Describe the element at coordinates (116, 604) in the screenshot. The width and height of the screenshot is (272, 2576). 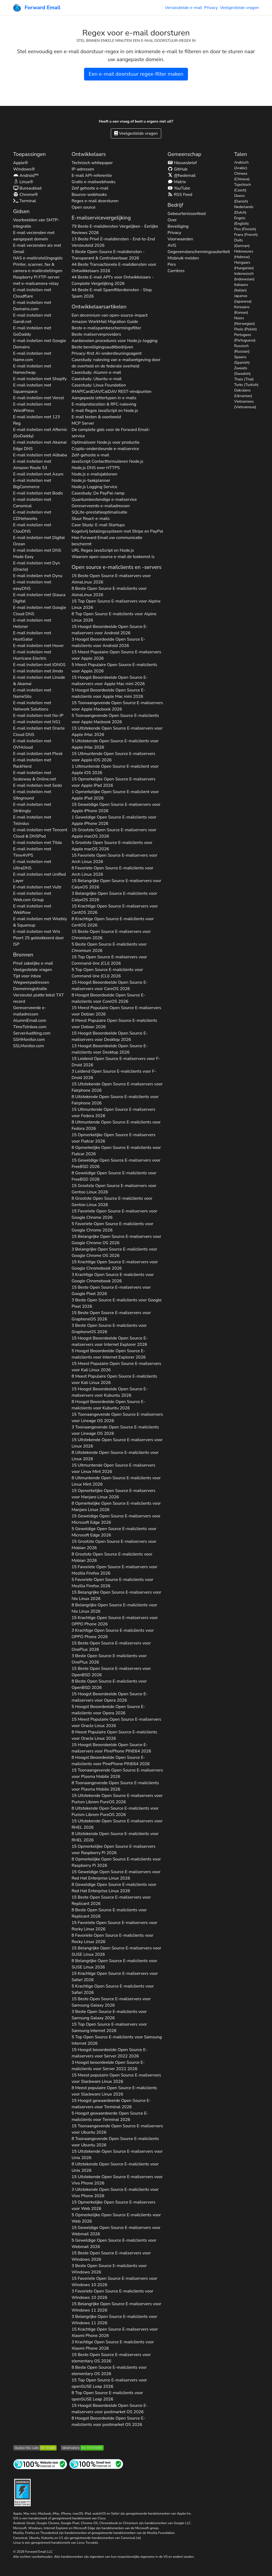
I see `15 Top Open Source E-mailservers voor 2026` at that location.